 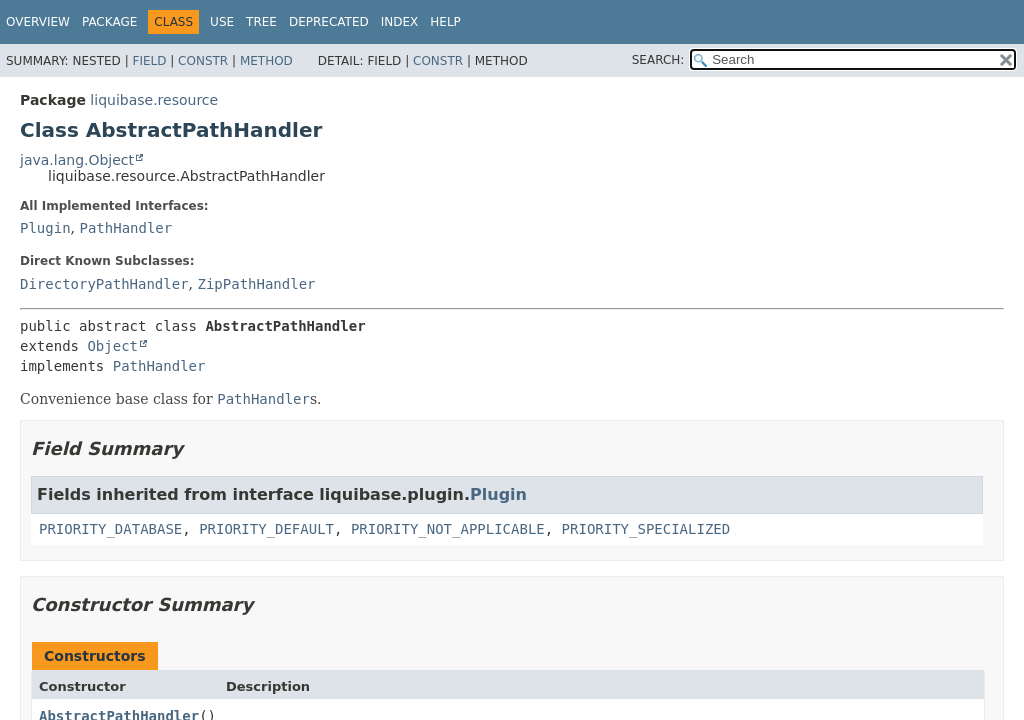 What do you see at coordinates (77, 160) in the screenshot?
I see `java.lang.Object` at bounding box center [77, 160].